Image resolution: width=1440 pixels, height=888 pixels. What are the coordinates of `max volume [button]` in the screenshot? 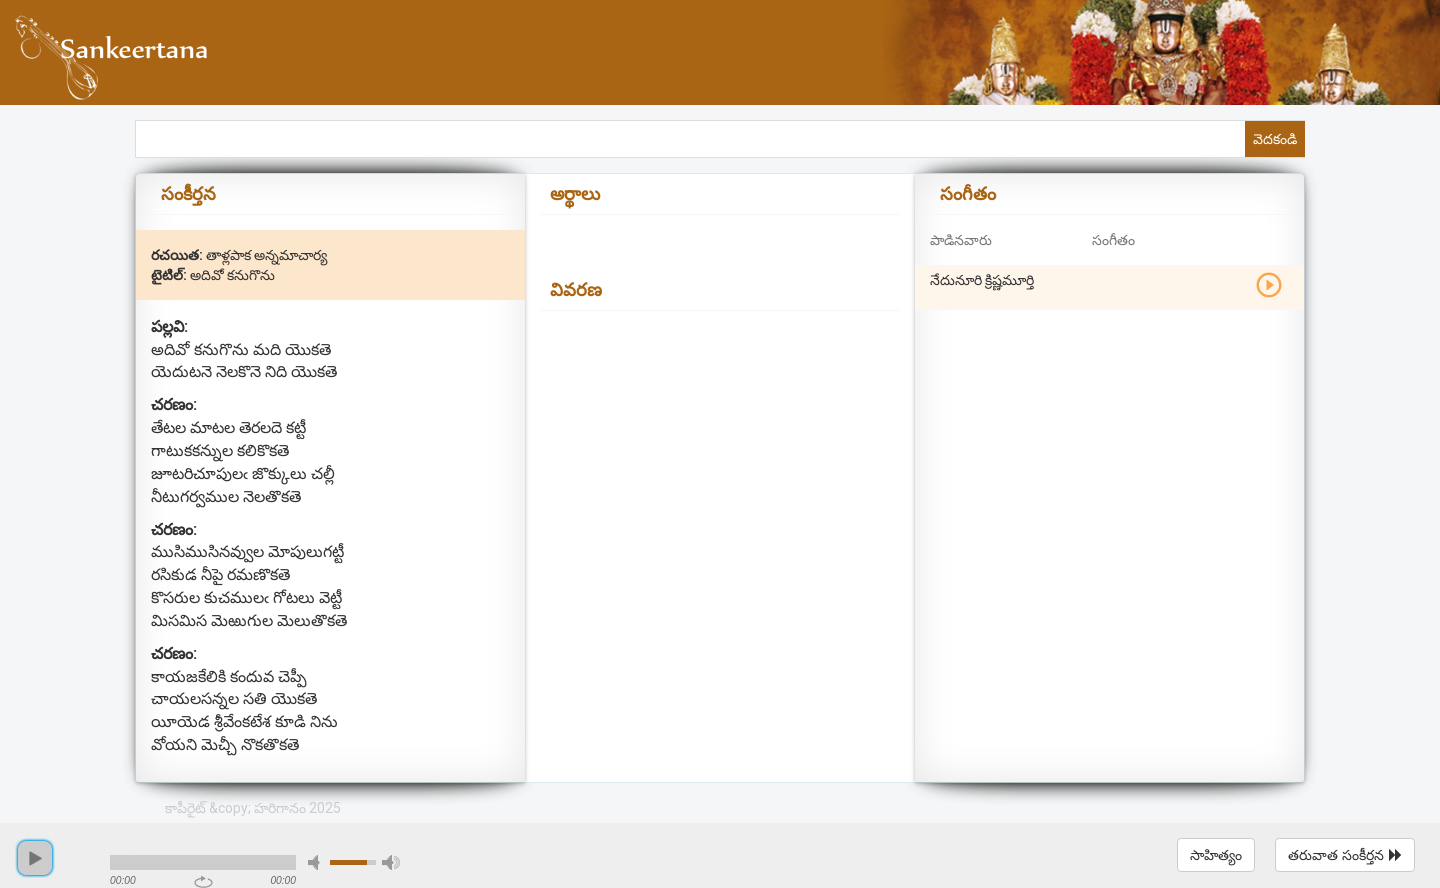 It's located at (391, 862).